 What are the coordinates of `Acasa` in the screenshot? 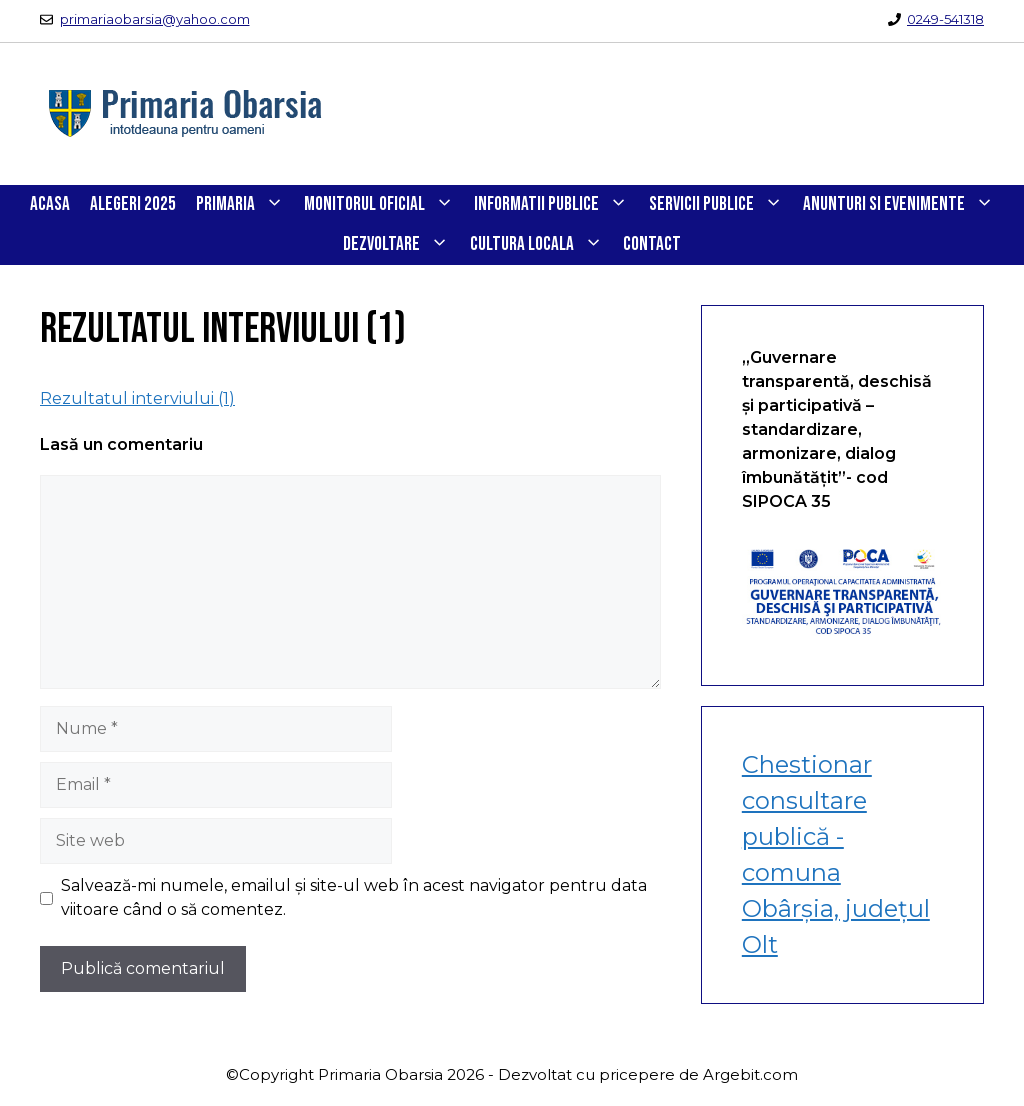 It's located at (50, 204).